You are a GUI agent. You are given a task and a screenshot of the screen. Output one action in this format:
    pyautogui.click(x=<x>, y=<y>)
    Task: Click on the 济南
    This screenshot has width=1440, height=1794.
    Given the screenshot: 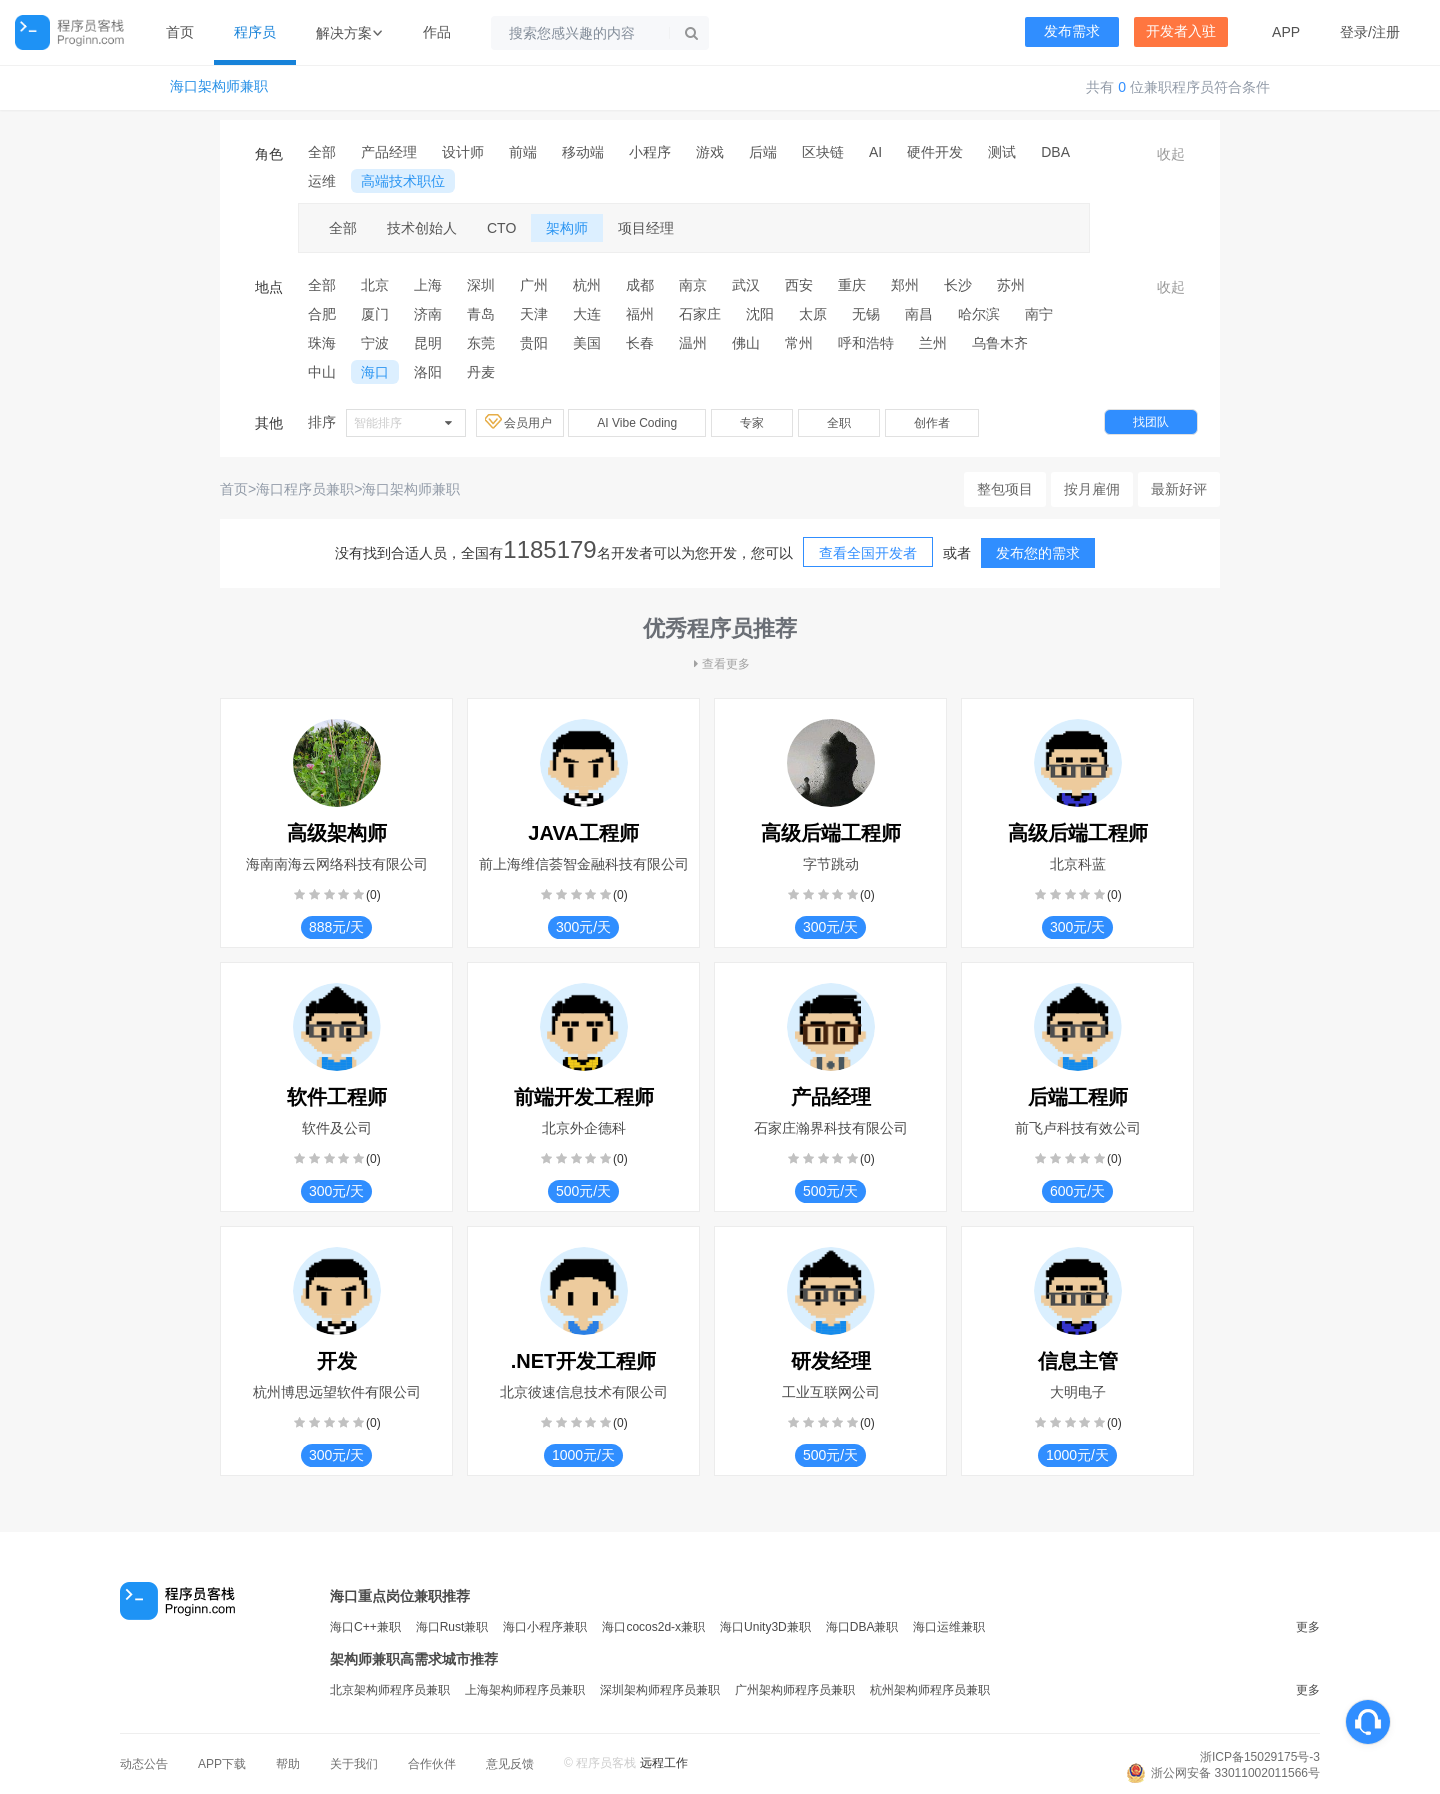 What is the action you would take?
    pyautogui.click(x=428, y=314)
    